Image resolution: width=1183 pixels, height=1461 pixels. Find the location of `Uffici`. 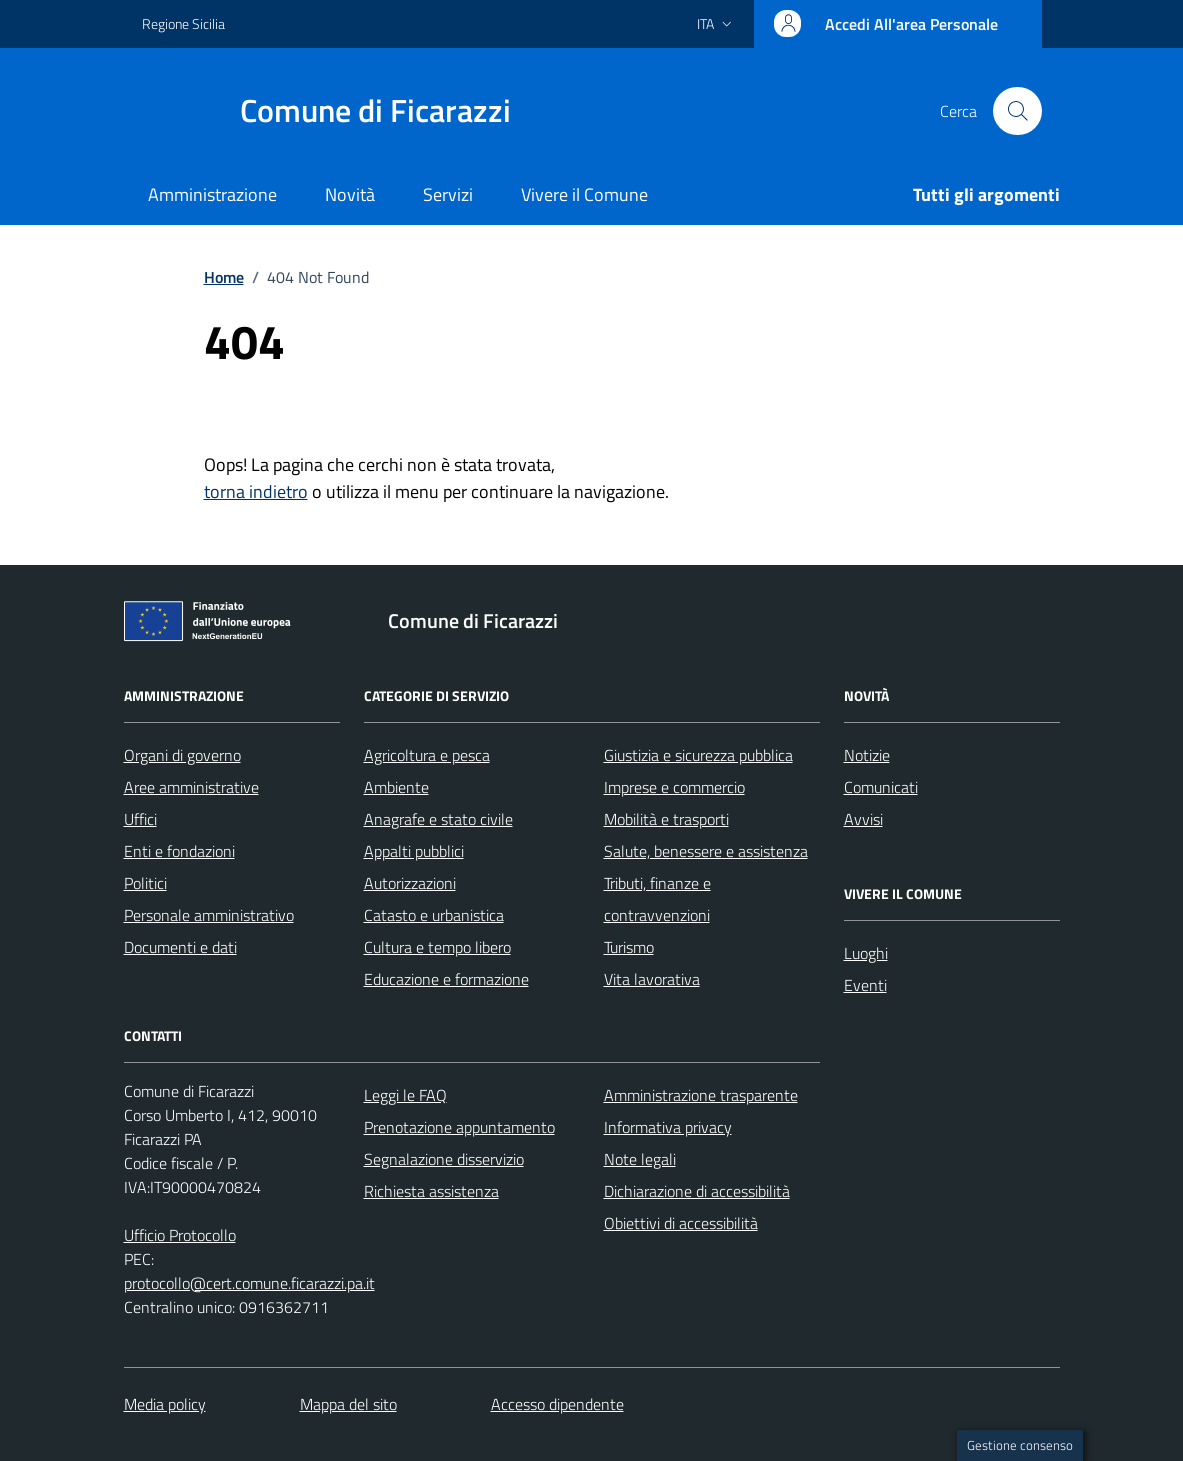

Uffici is located at coordinates (140, 819).